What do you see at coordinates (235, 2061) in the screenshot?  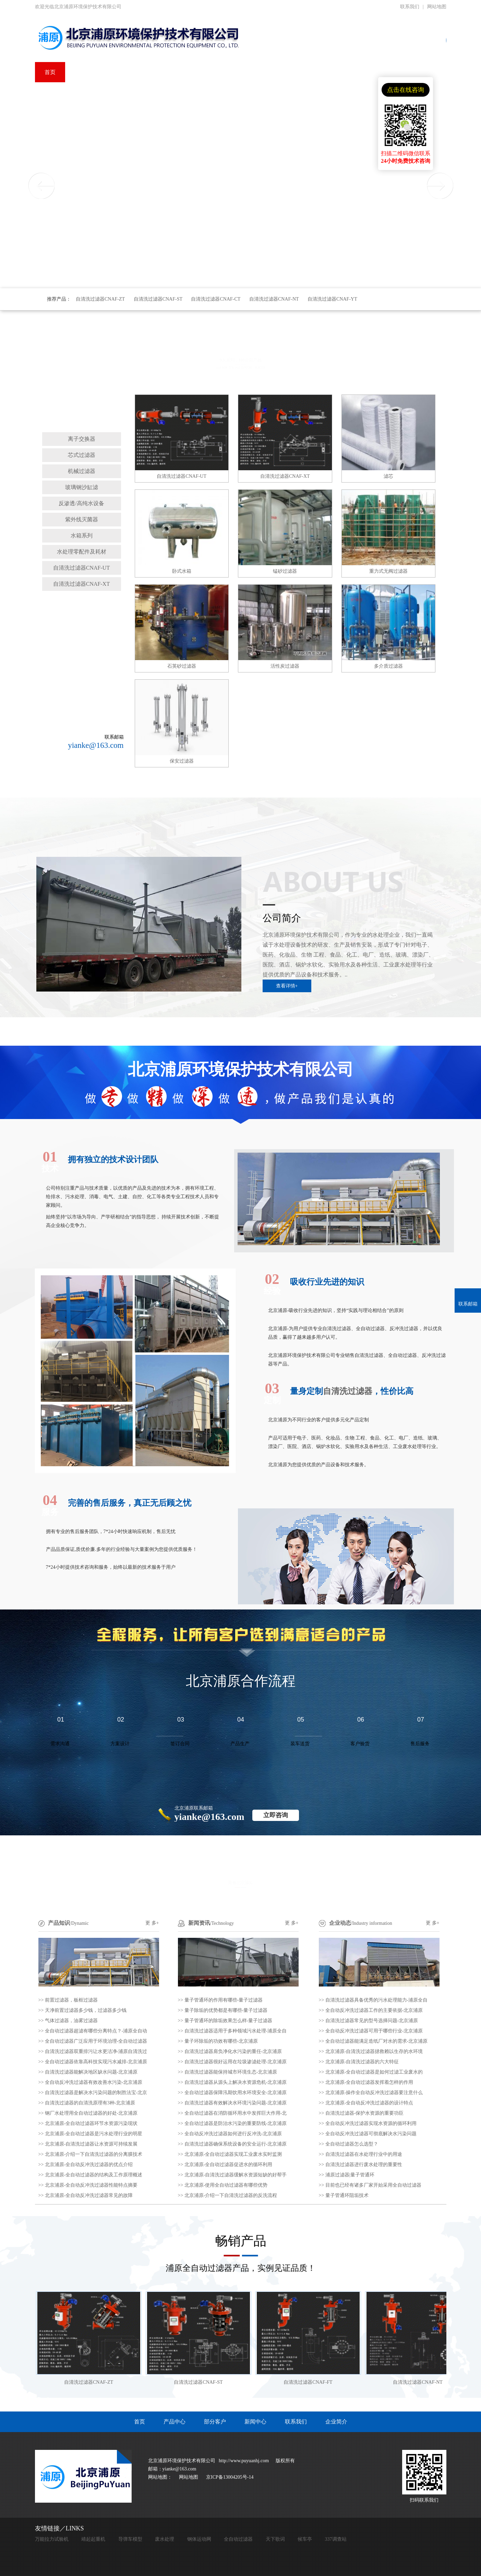 I see `自清洗过滤器很好运用在垃圾渗滤处理-北京浦原` at bounding box center [235, 2061].